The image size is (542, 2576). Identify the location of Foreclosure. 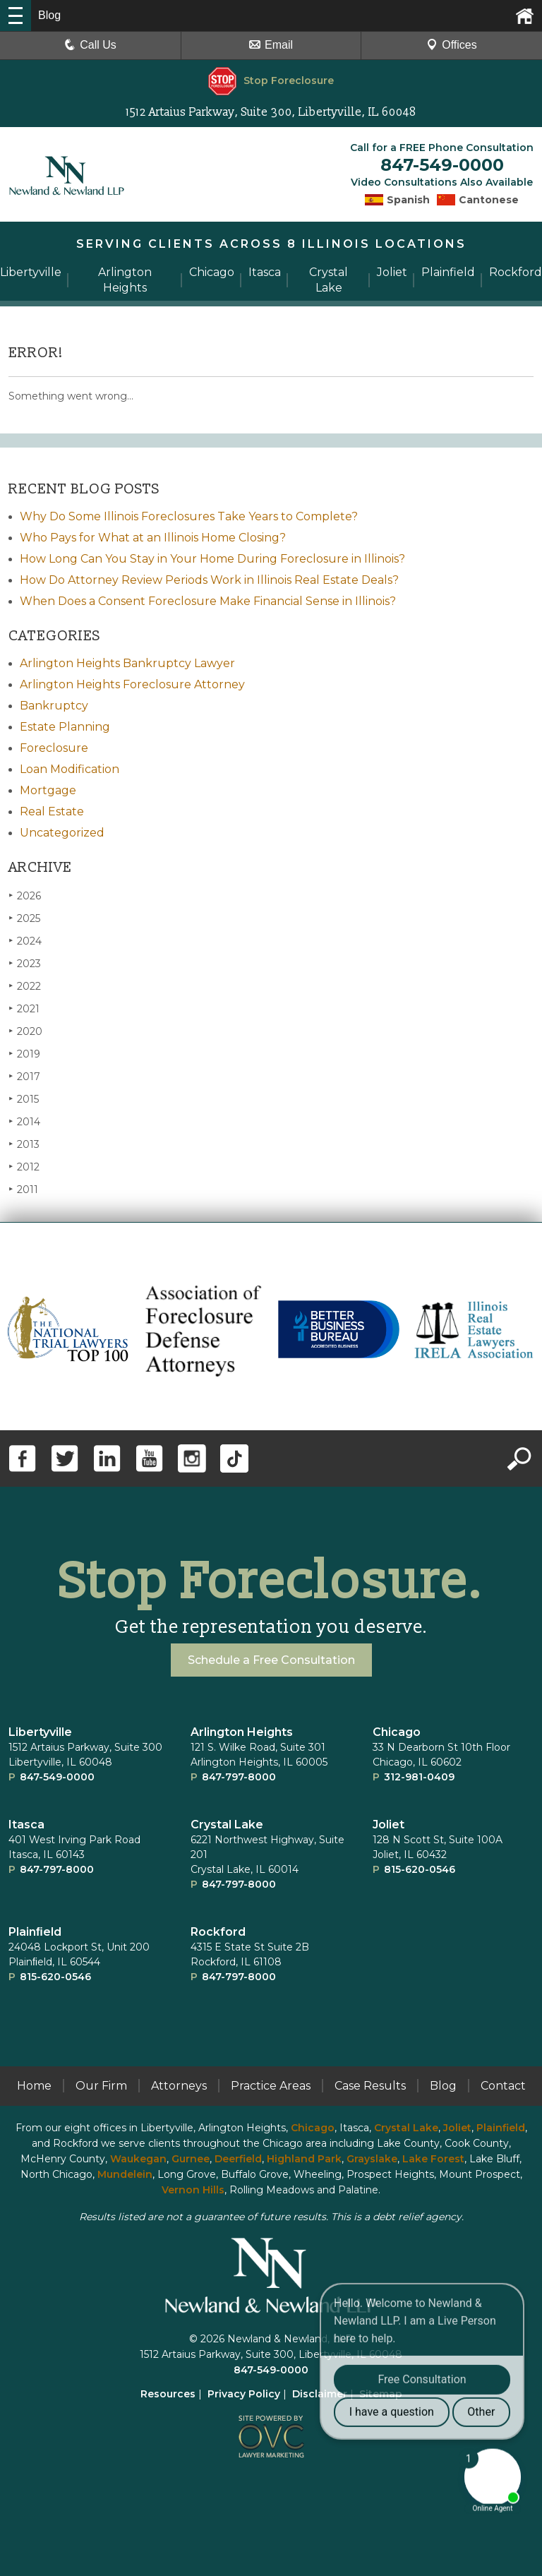
(54, 748).